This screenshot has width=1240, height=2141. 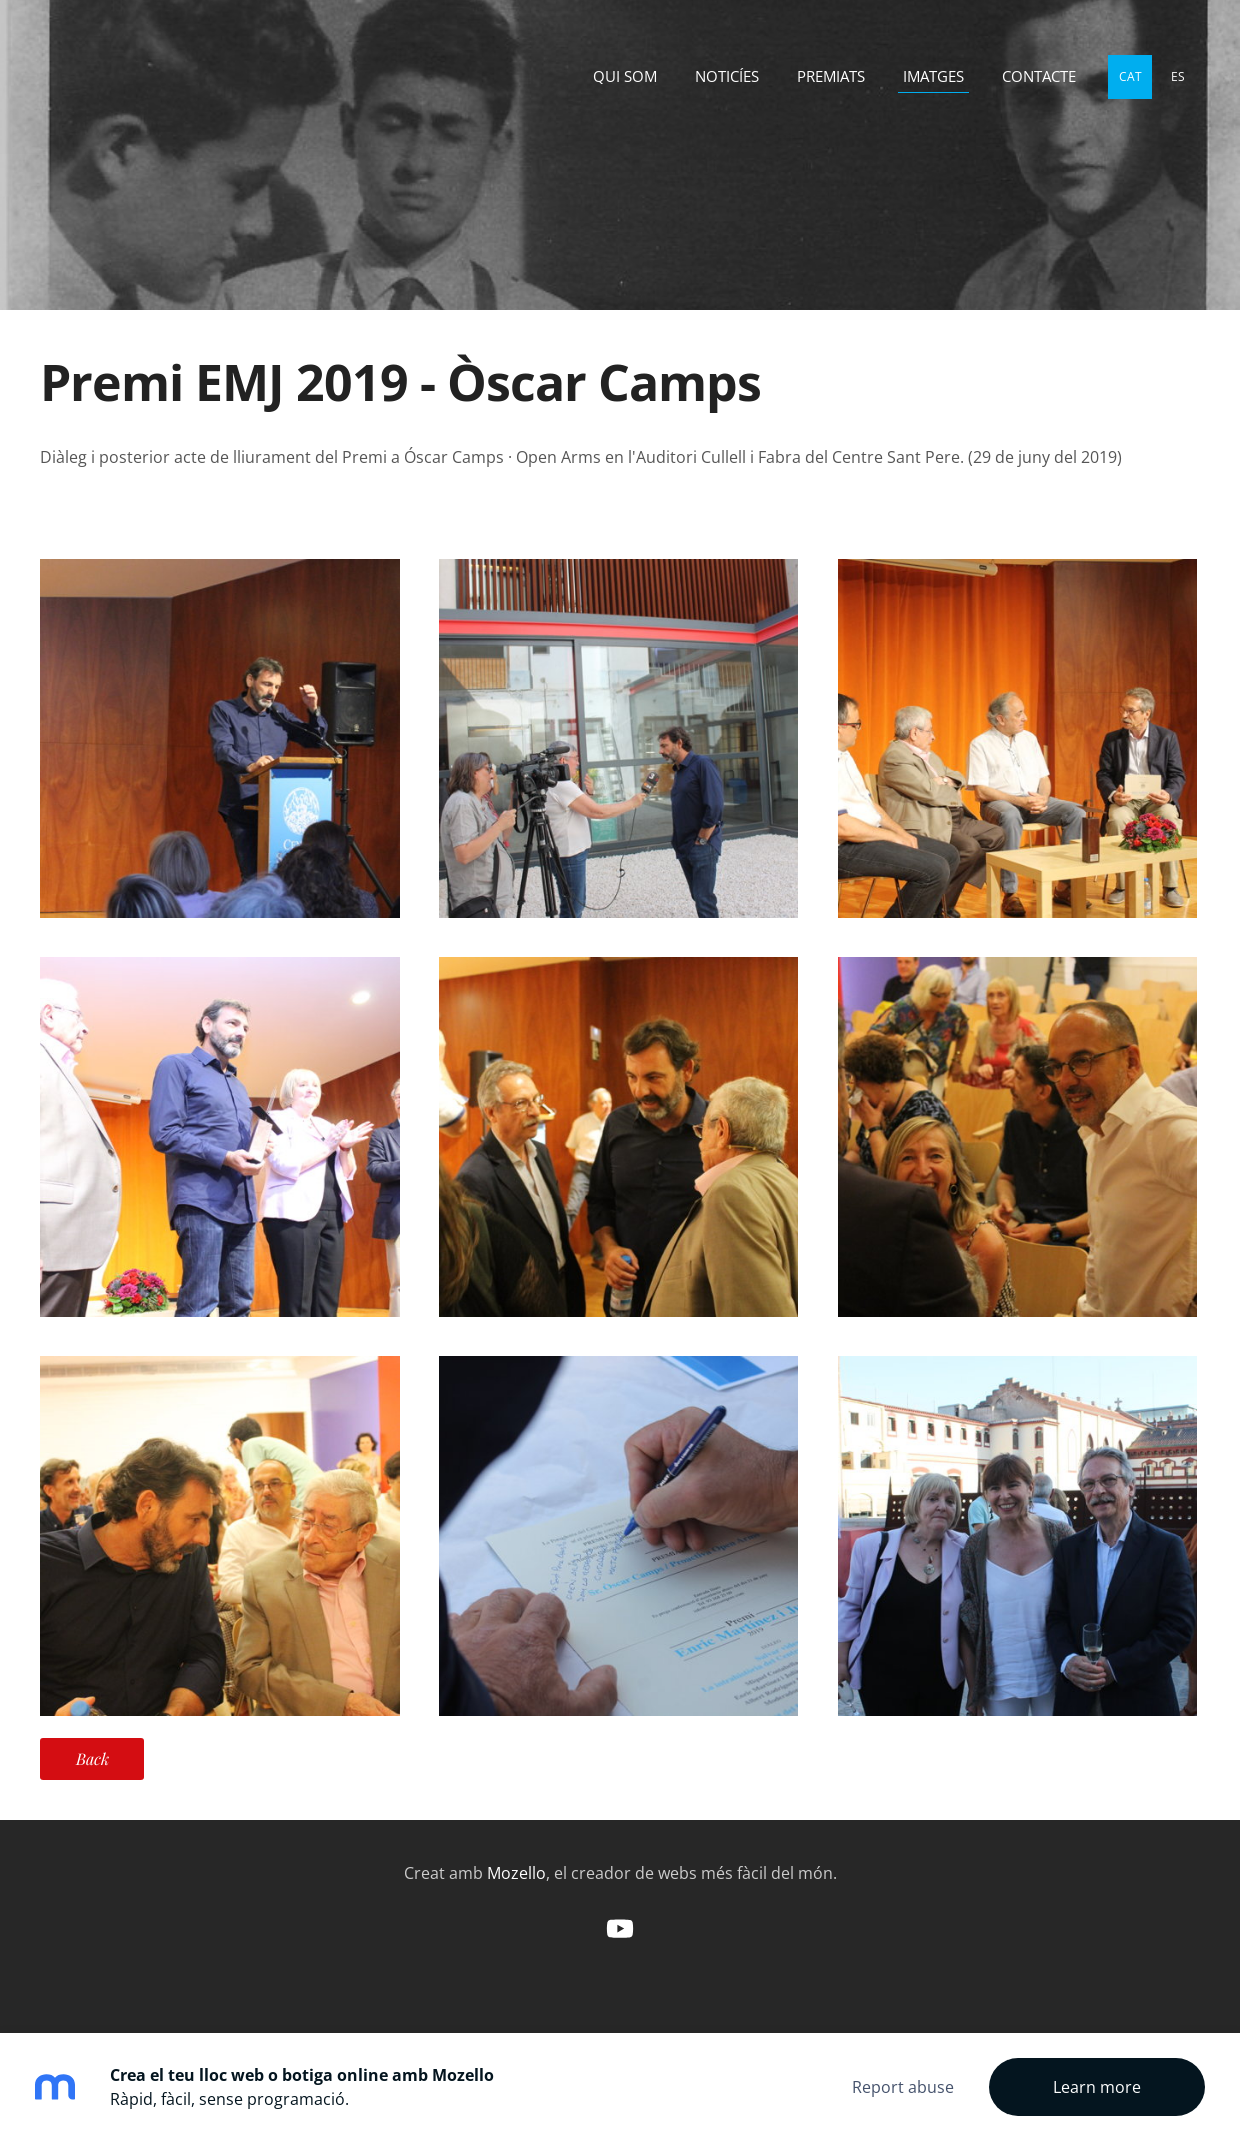 I want to click on ES [menuitem], so click(x=1178, y=76).